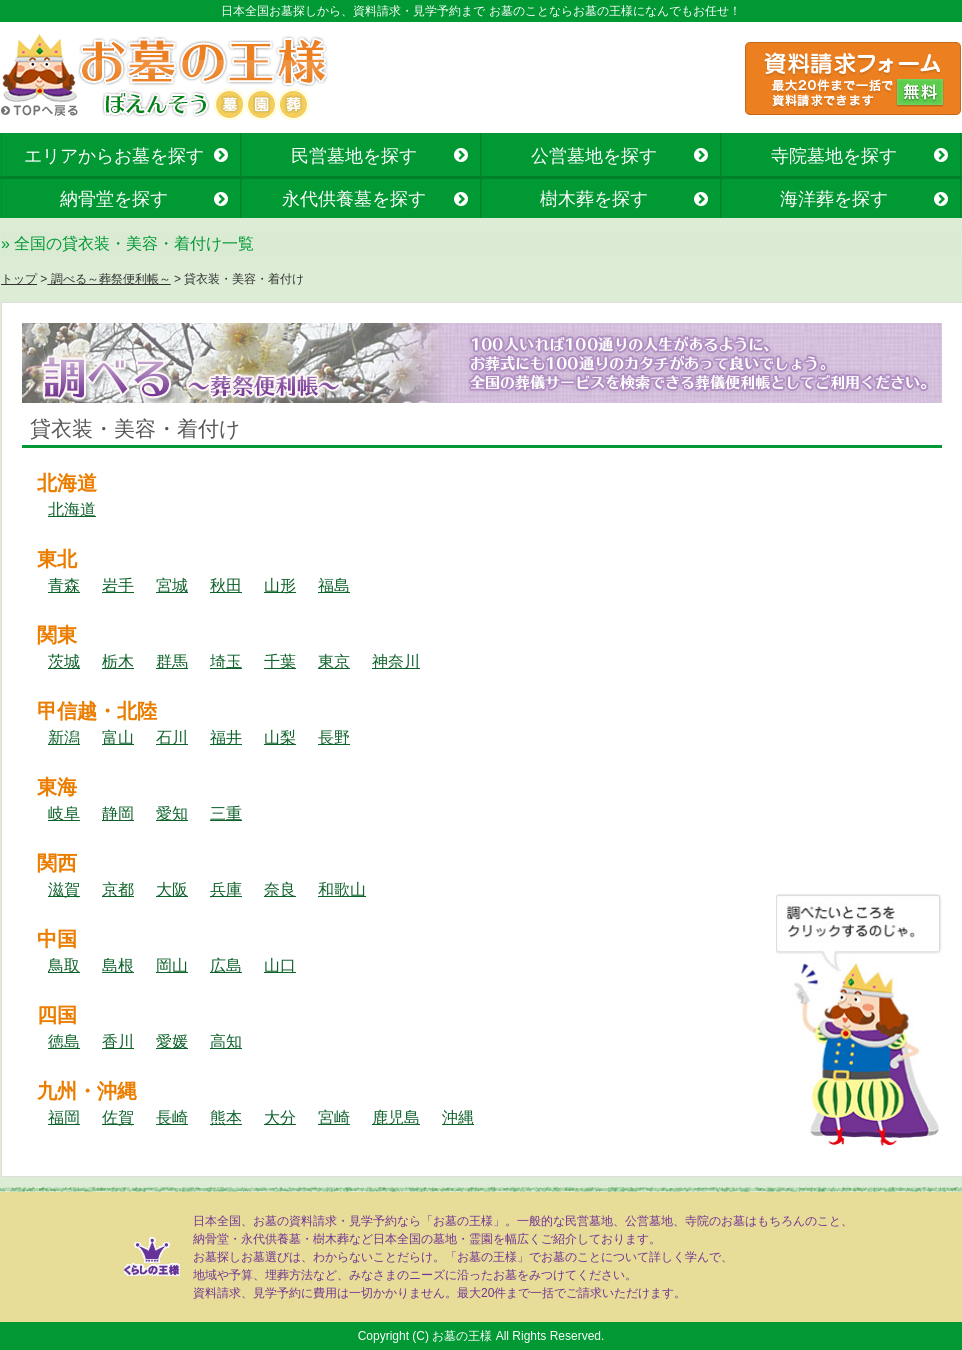  Describe the element at coordinates (172, 813) in the screenshot. I see `愛知` at that location.